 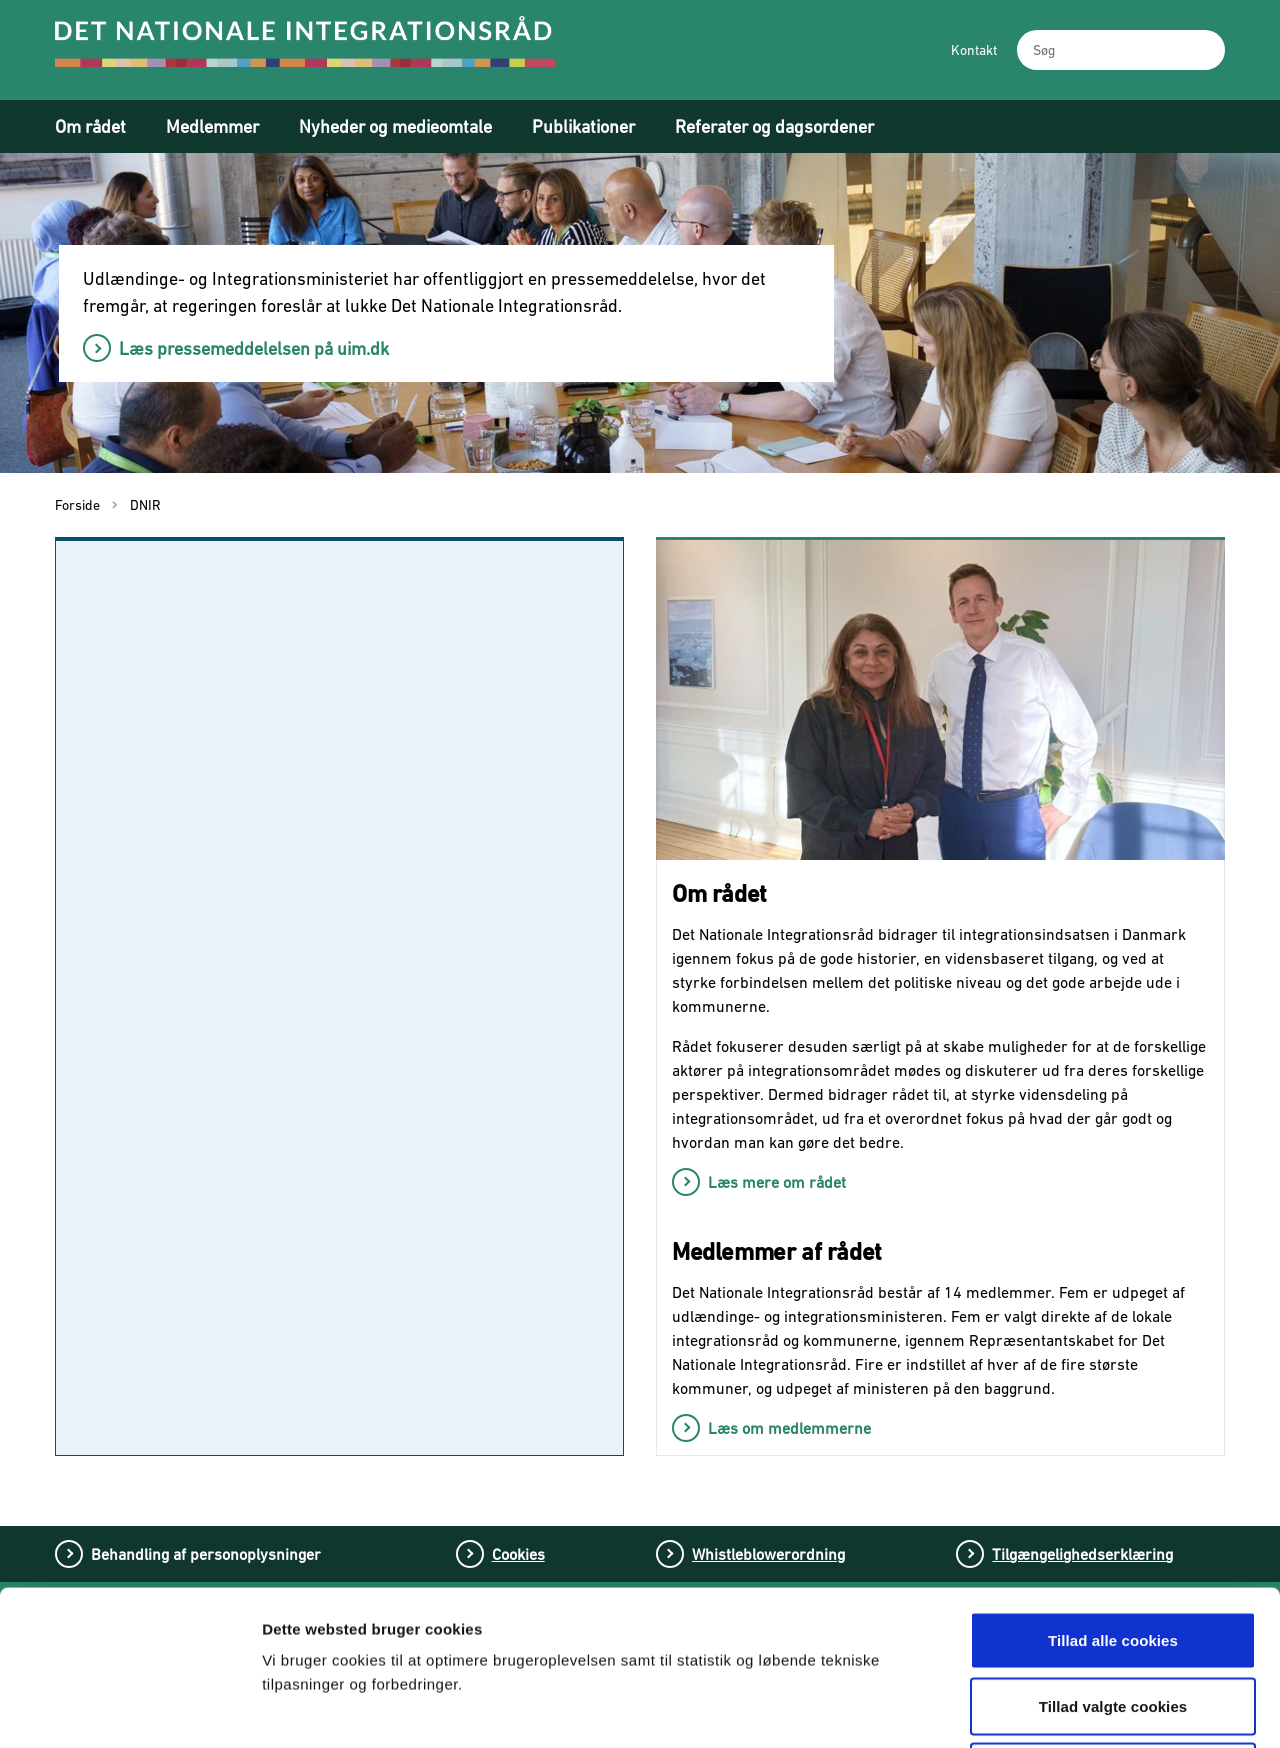 I want to click on Kontakt, so click(x=974, y=50).